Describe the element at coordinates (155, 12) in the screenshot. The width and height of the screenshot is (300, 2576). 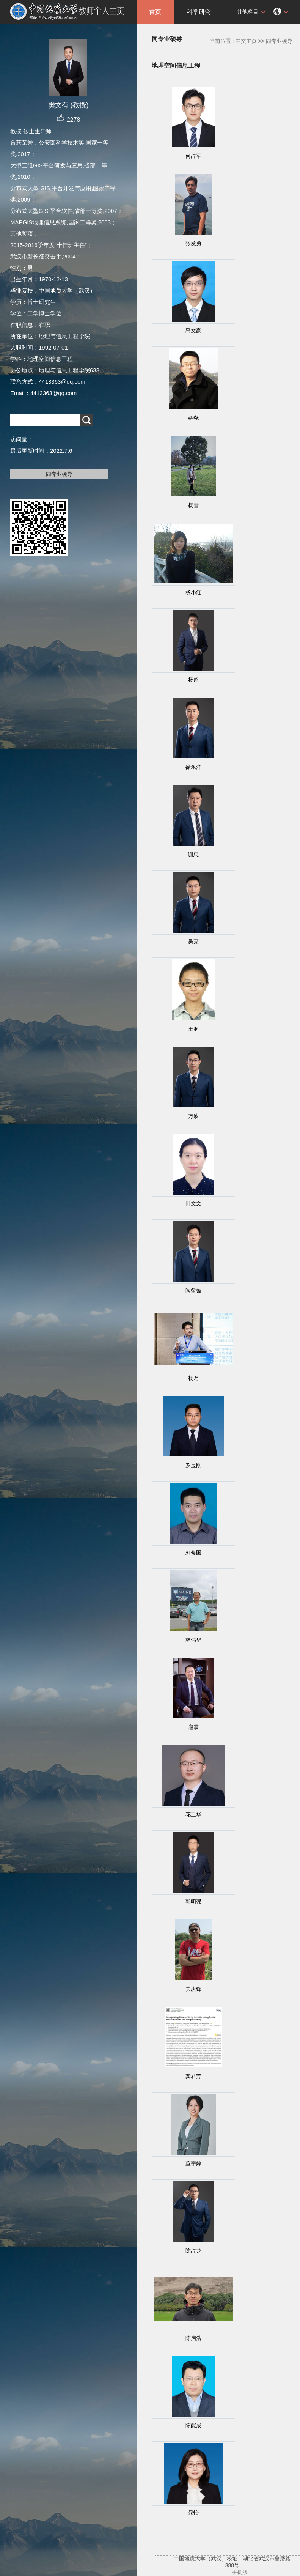
I see `首页` at that location.